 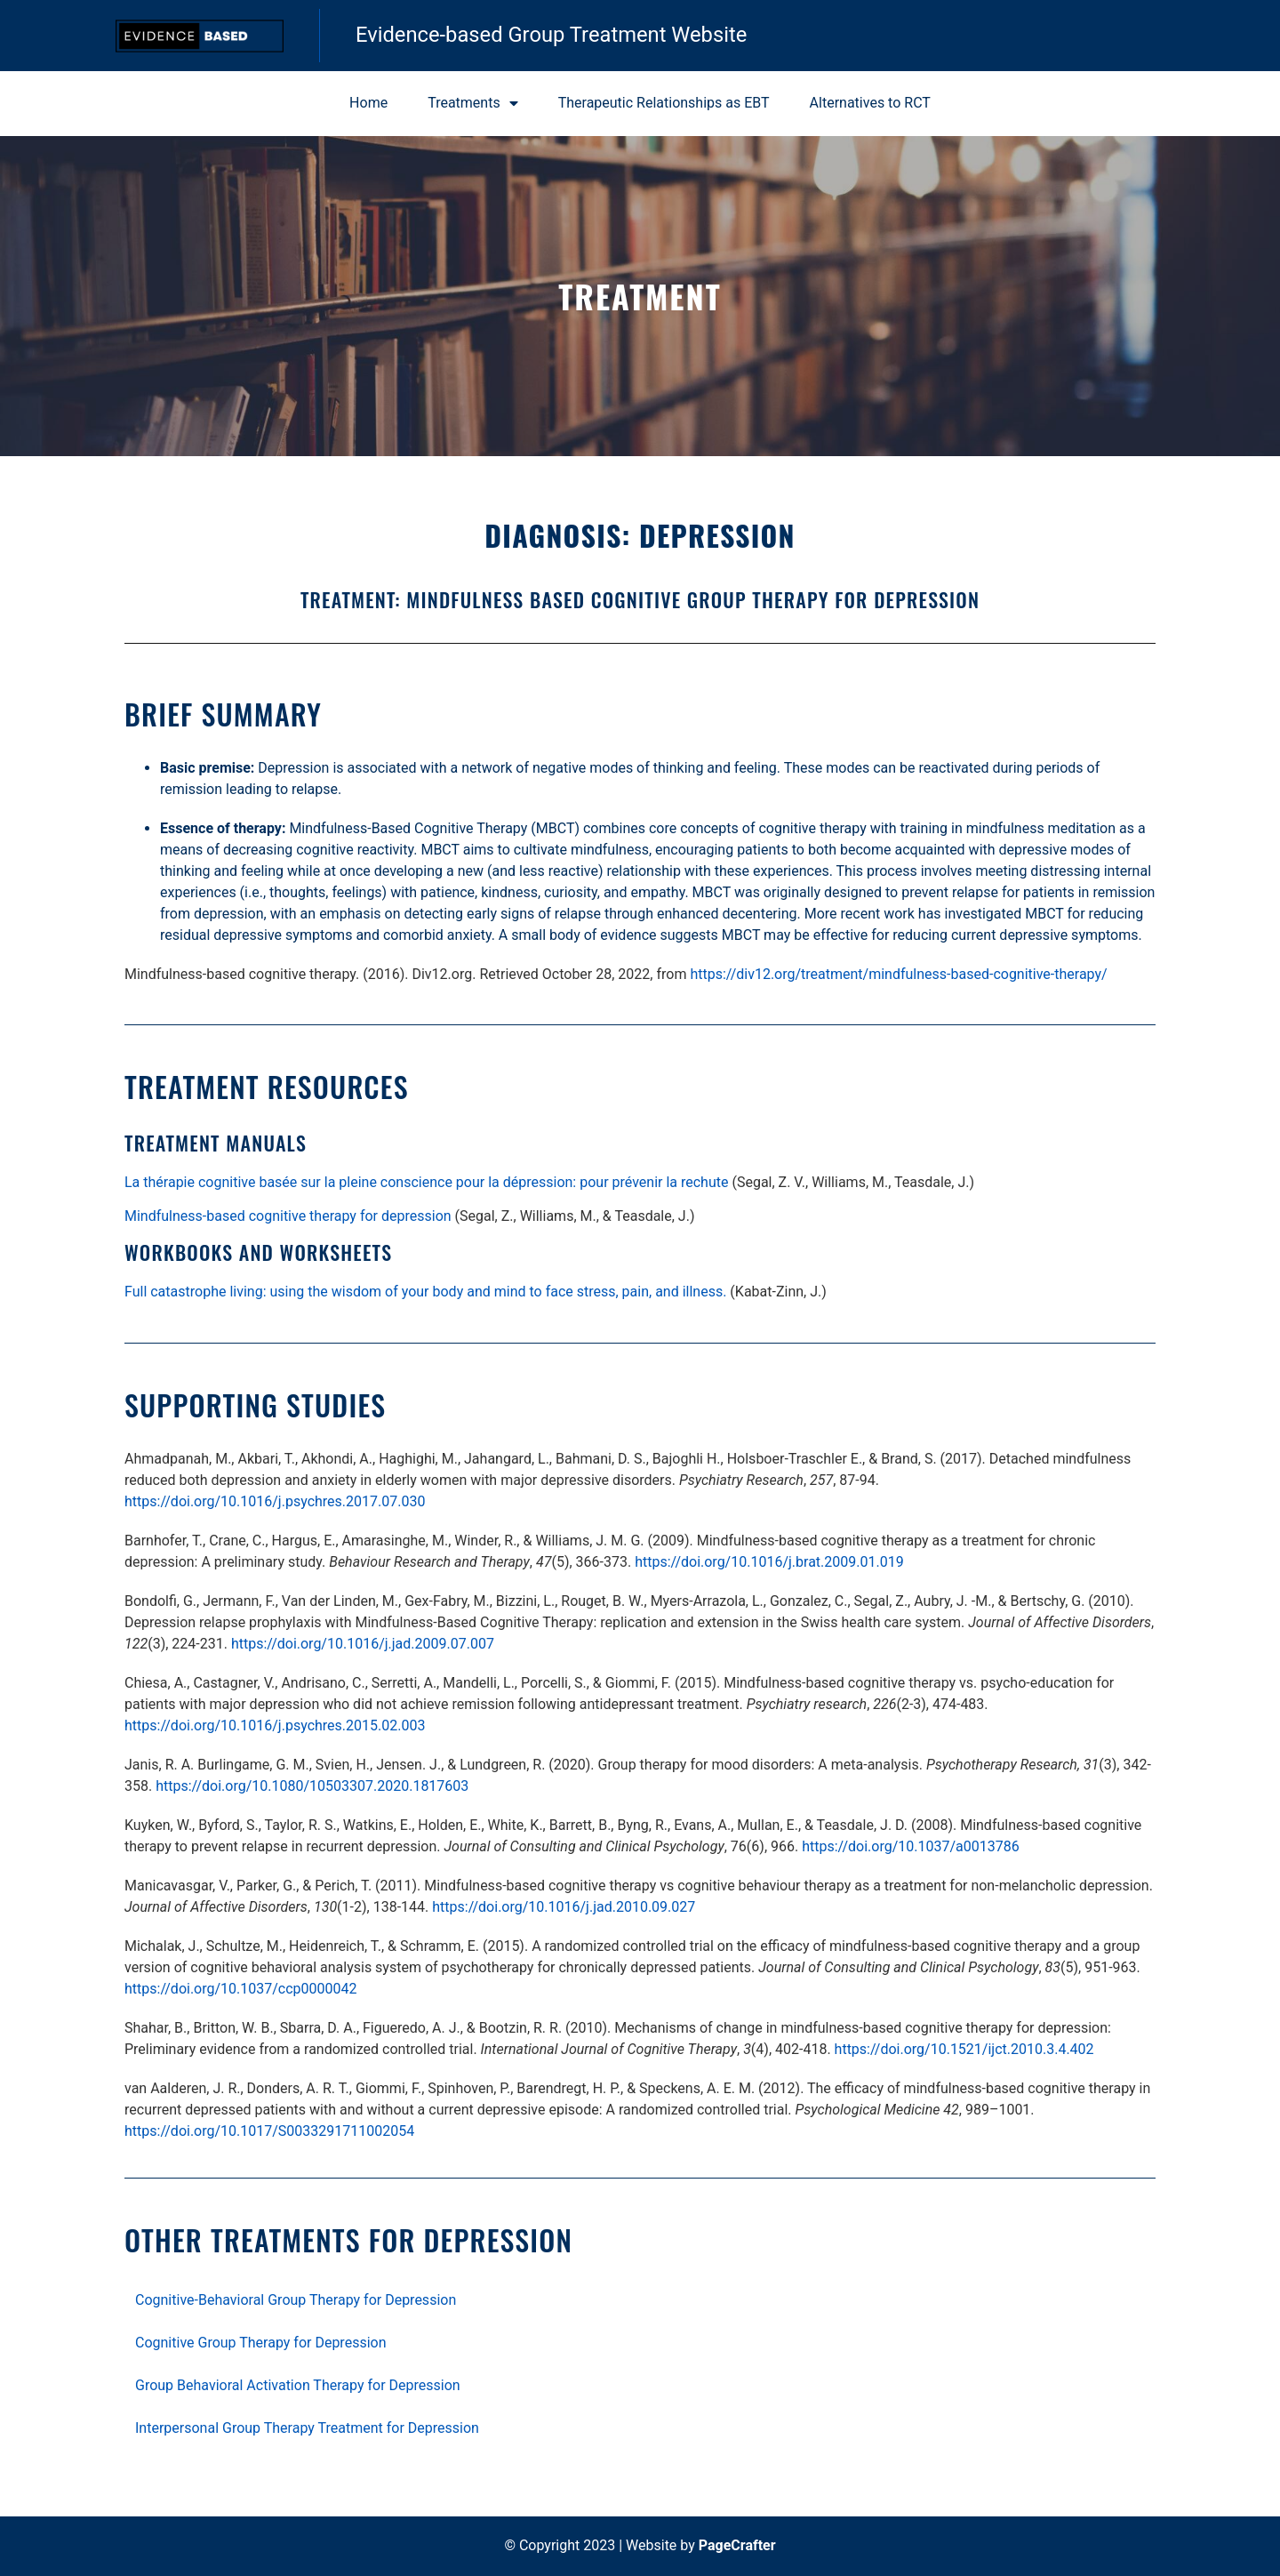 I want to click on https://doi.org/10.1017/S0033291711002054, so click(x=269, y=2131).